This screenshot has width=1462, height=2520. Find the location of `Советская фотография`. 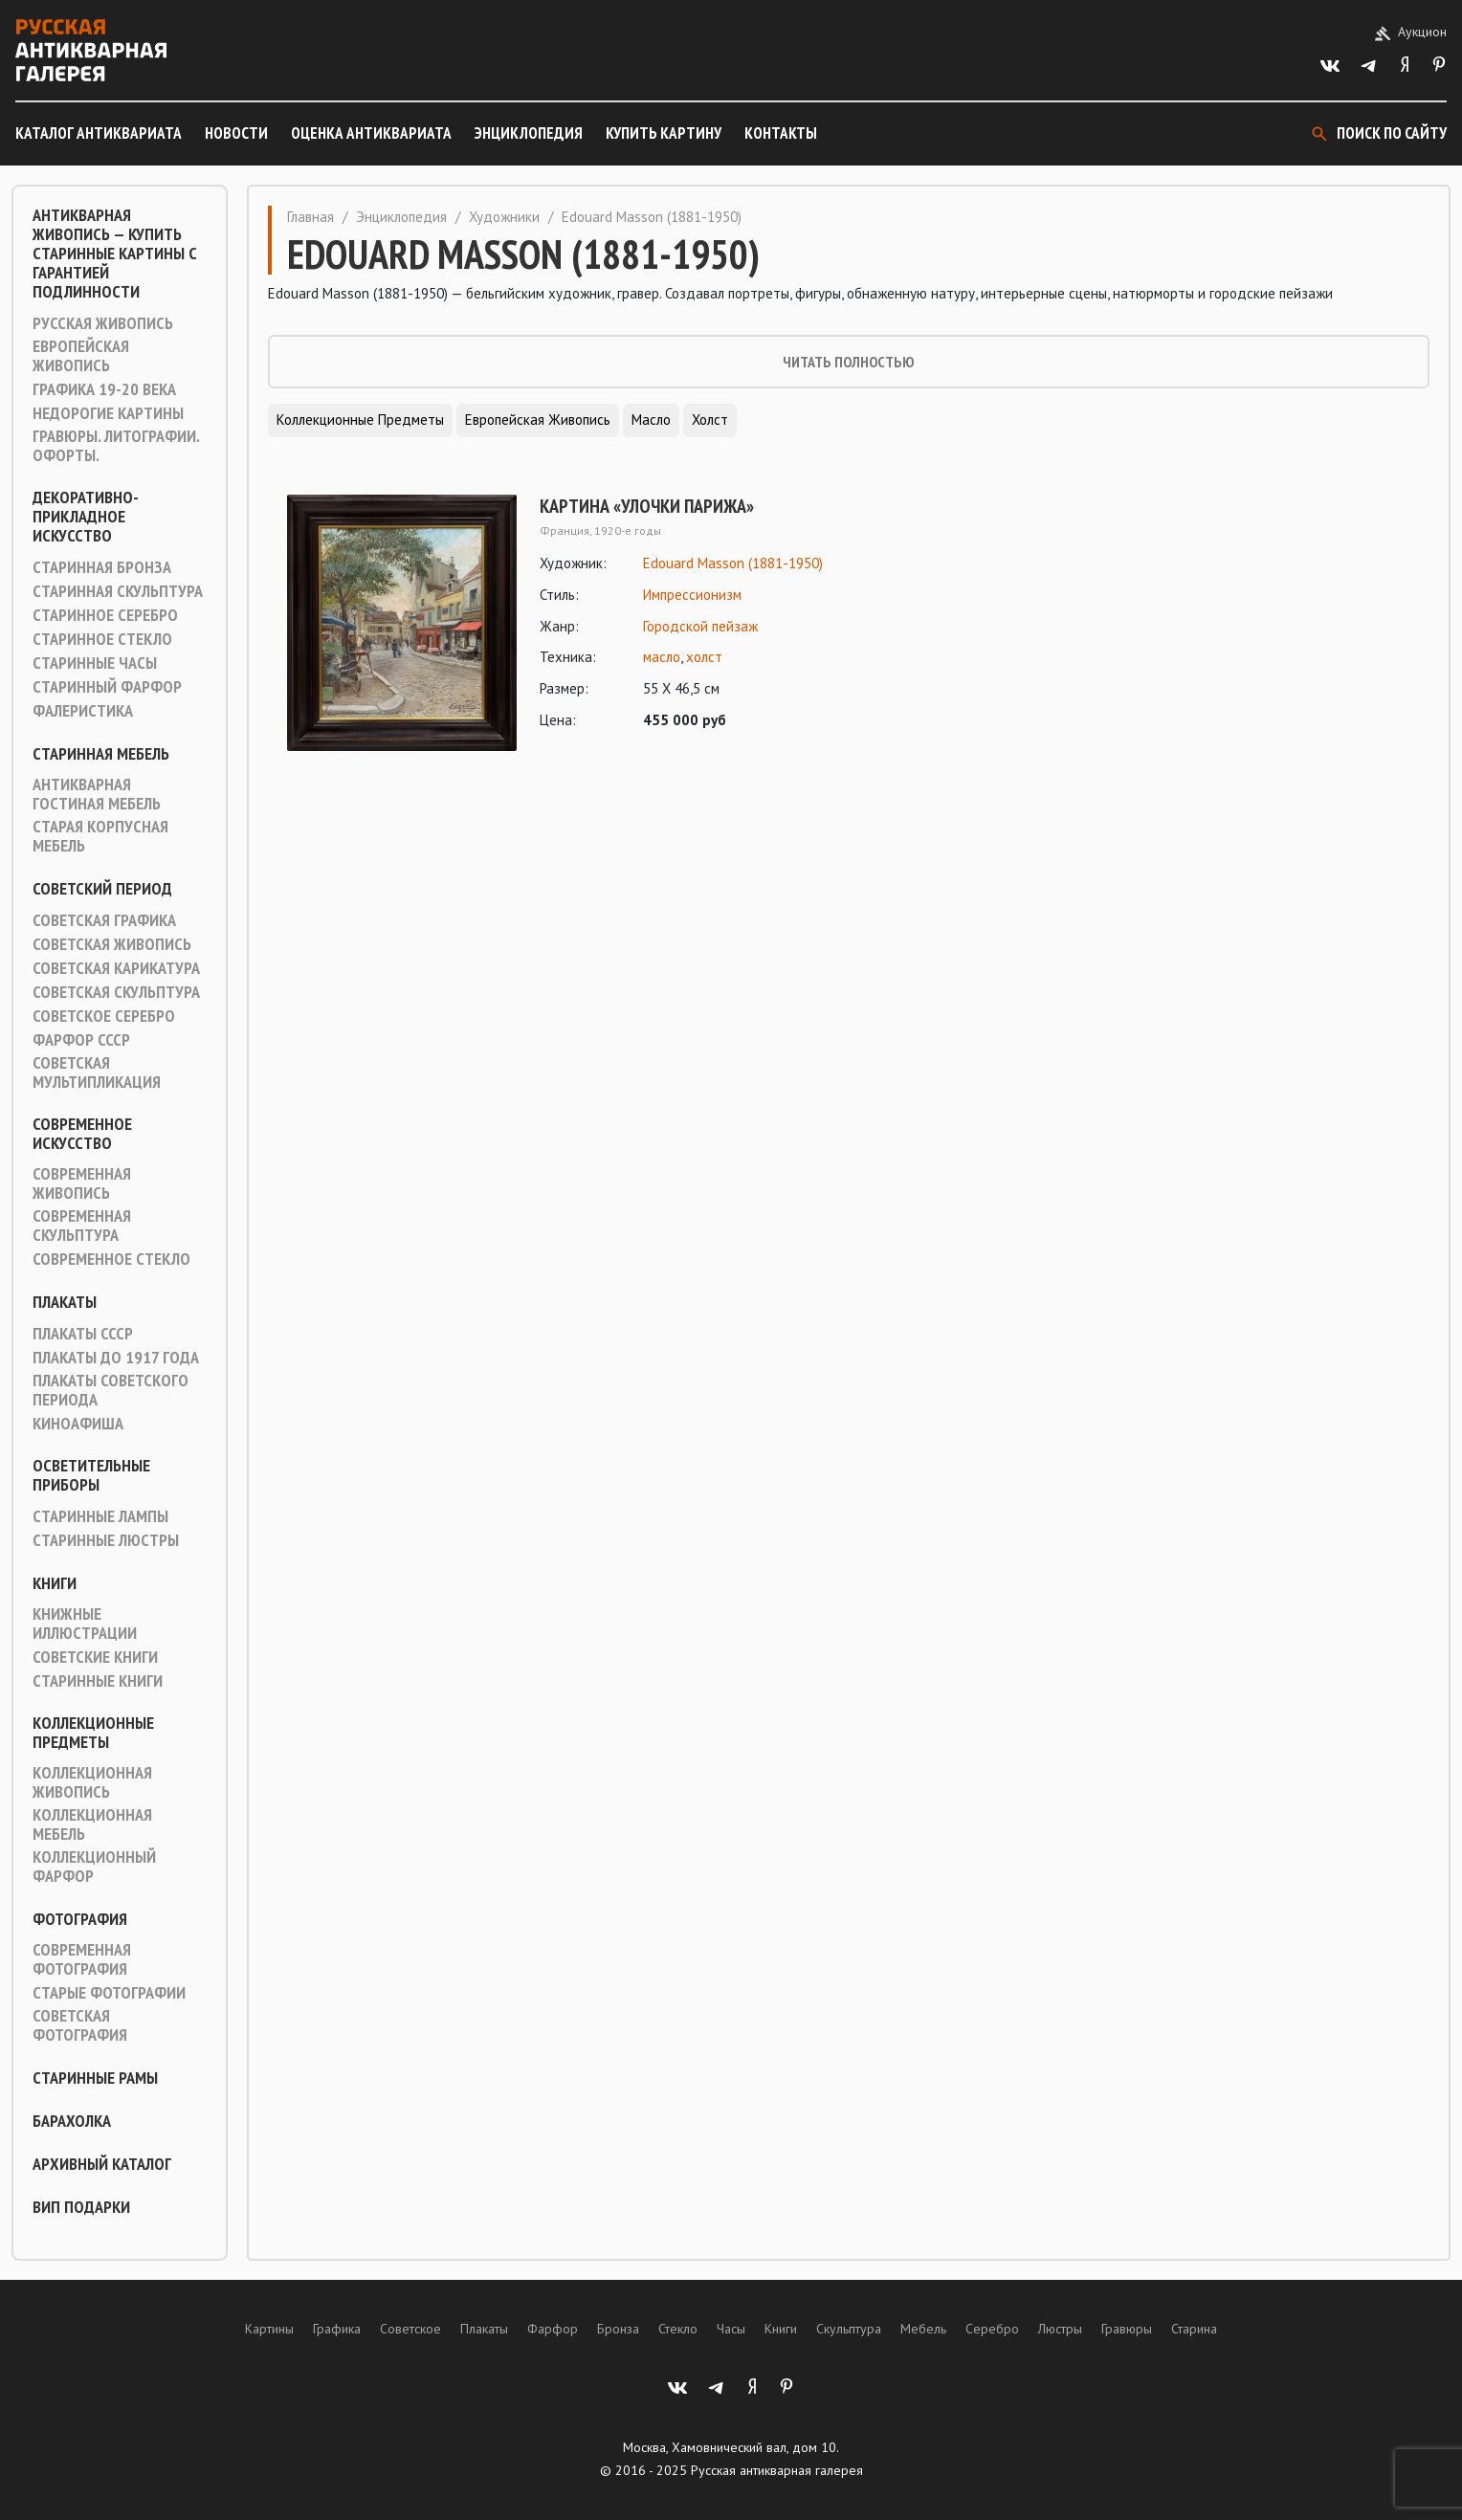

Советская фотография is located at coordinates (80, 2025).